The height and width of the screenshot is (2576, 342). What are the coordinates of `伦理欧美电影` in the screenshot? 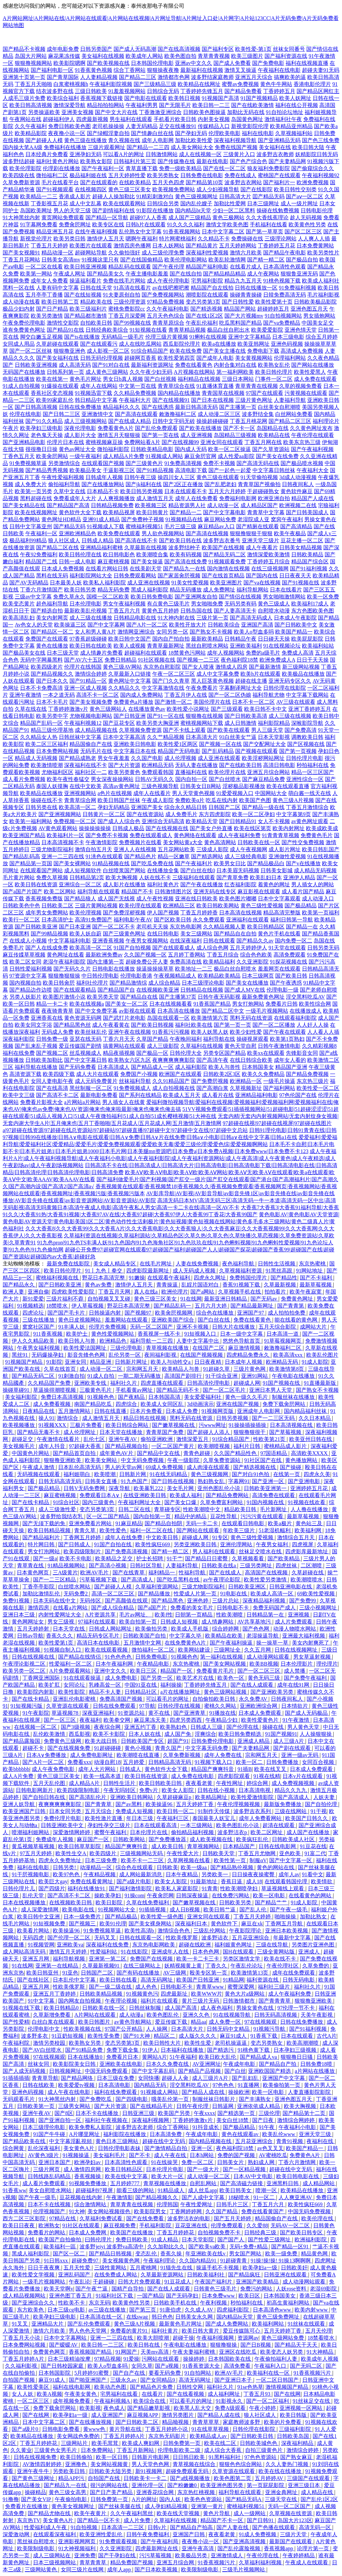 It's located at (224, 133).